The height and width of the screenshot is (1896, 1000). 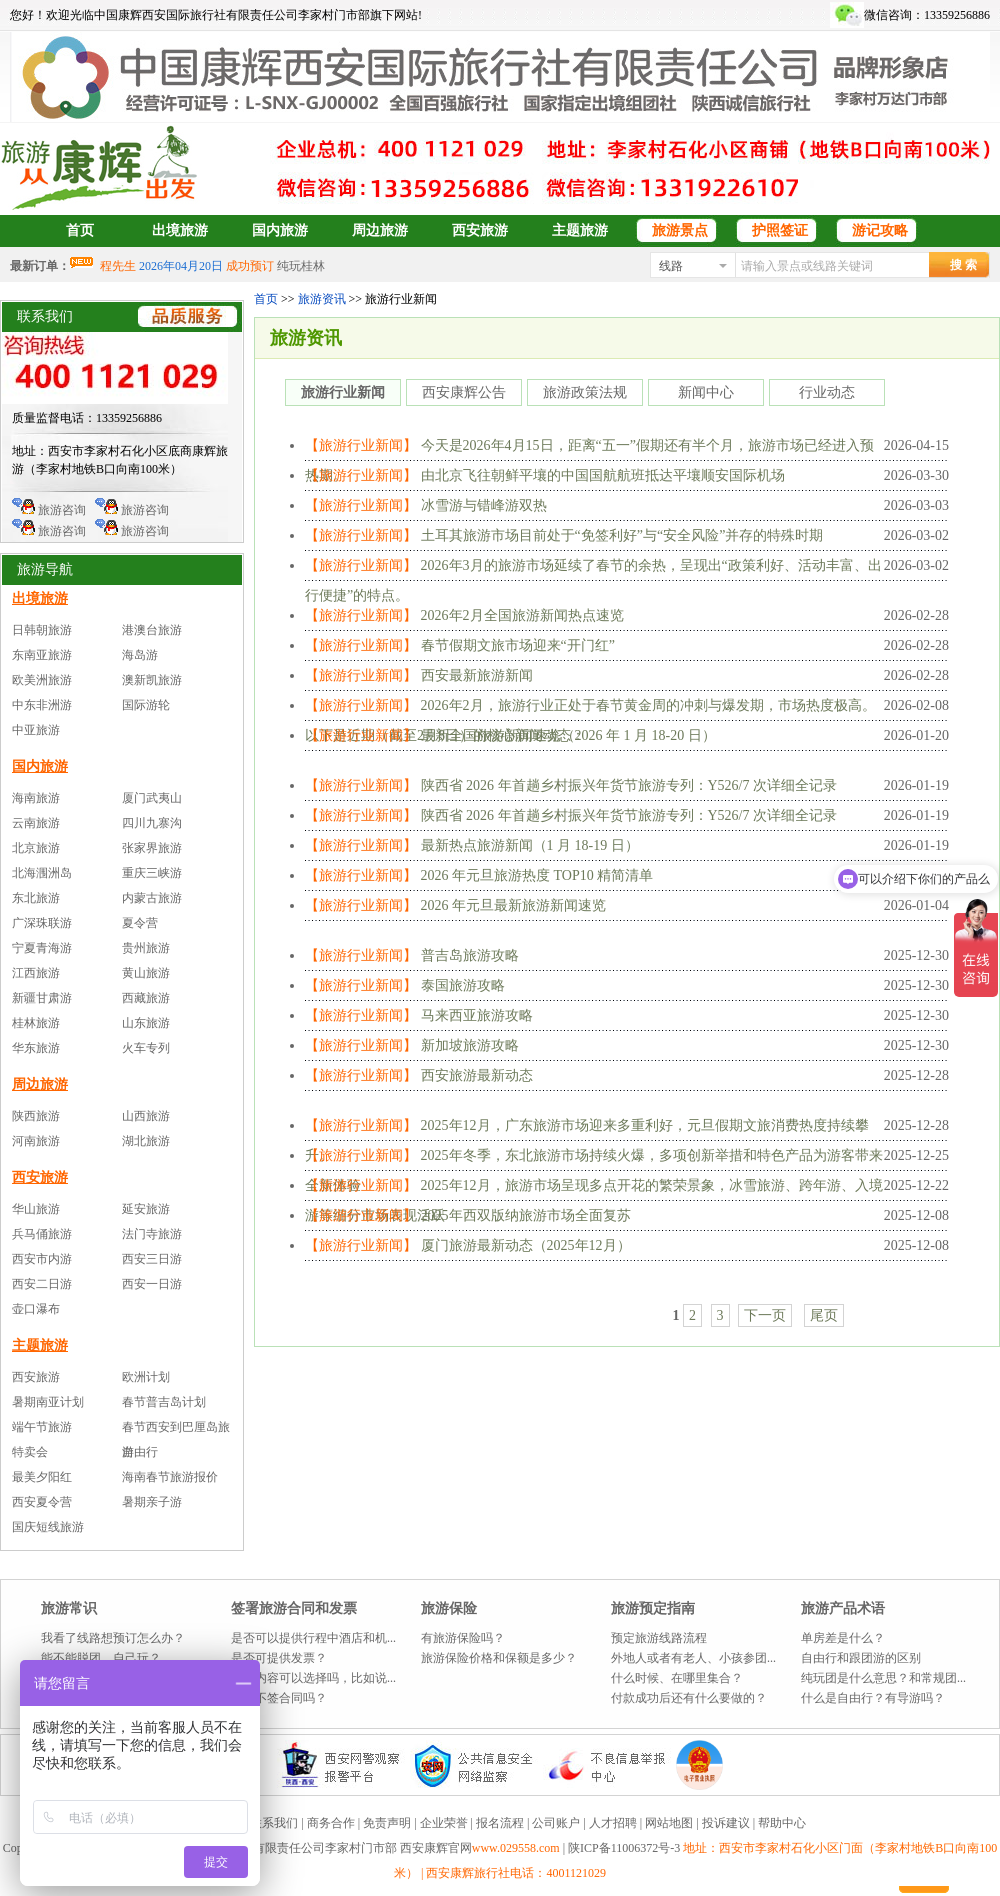 I want to click on 护照签证, so click(x=780, y=230).